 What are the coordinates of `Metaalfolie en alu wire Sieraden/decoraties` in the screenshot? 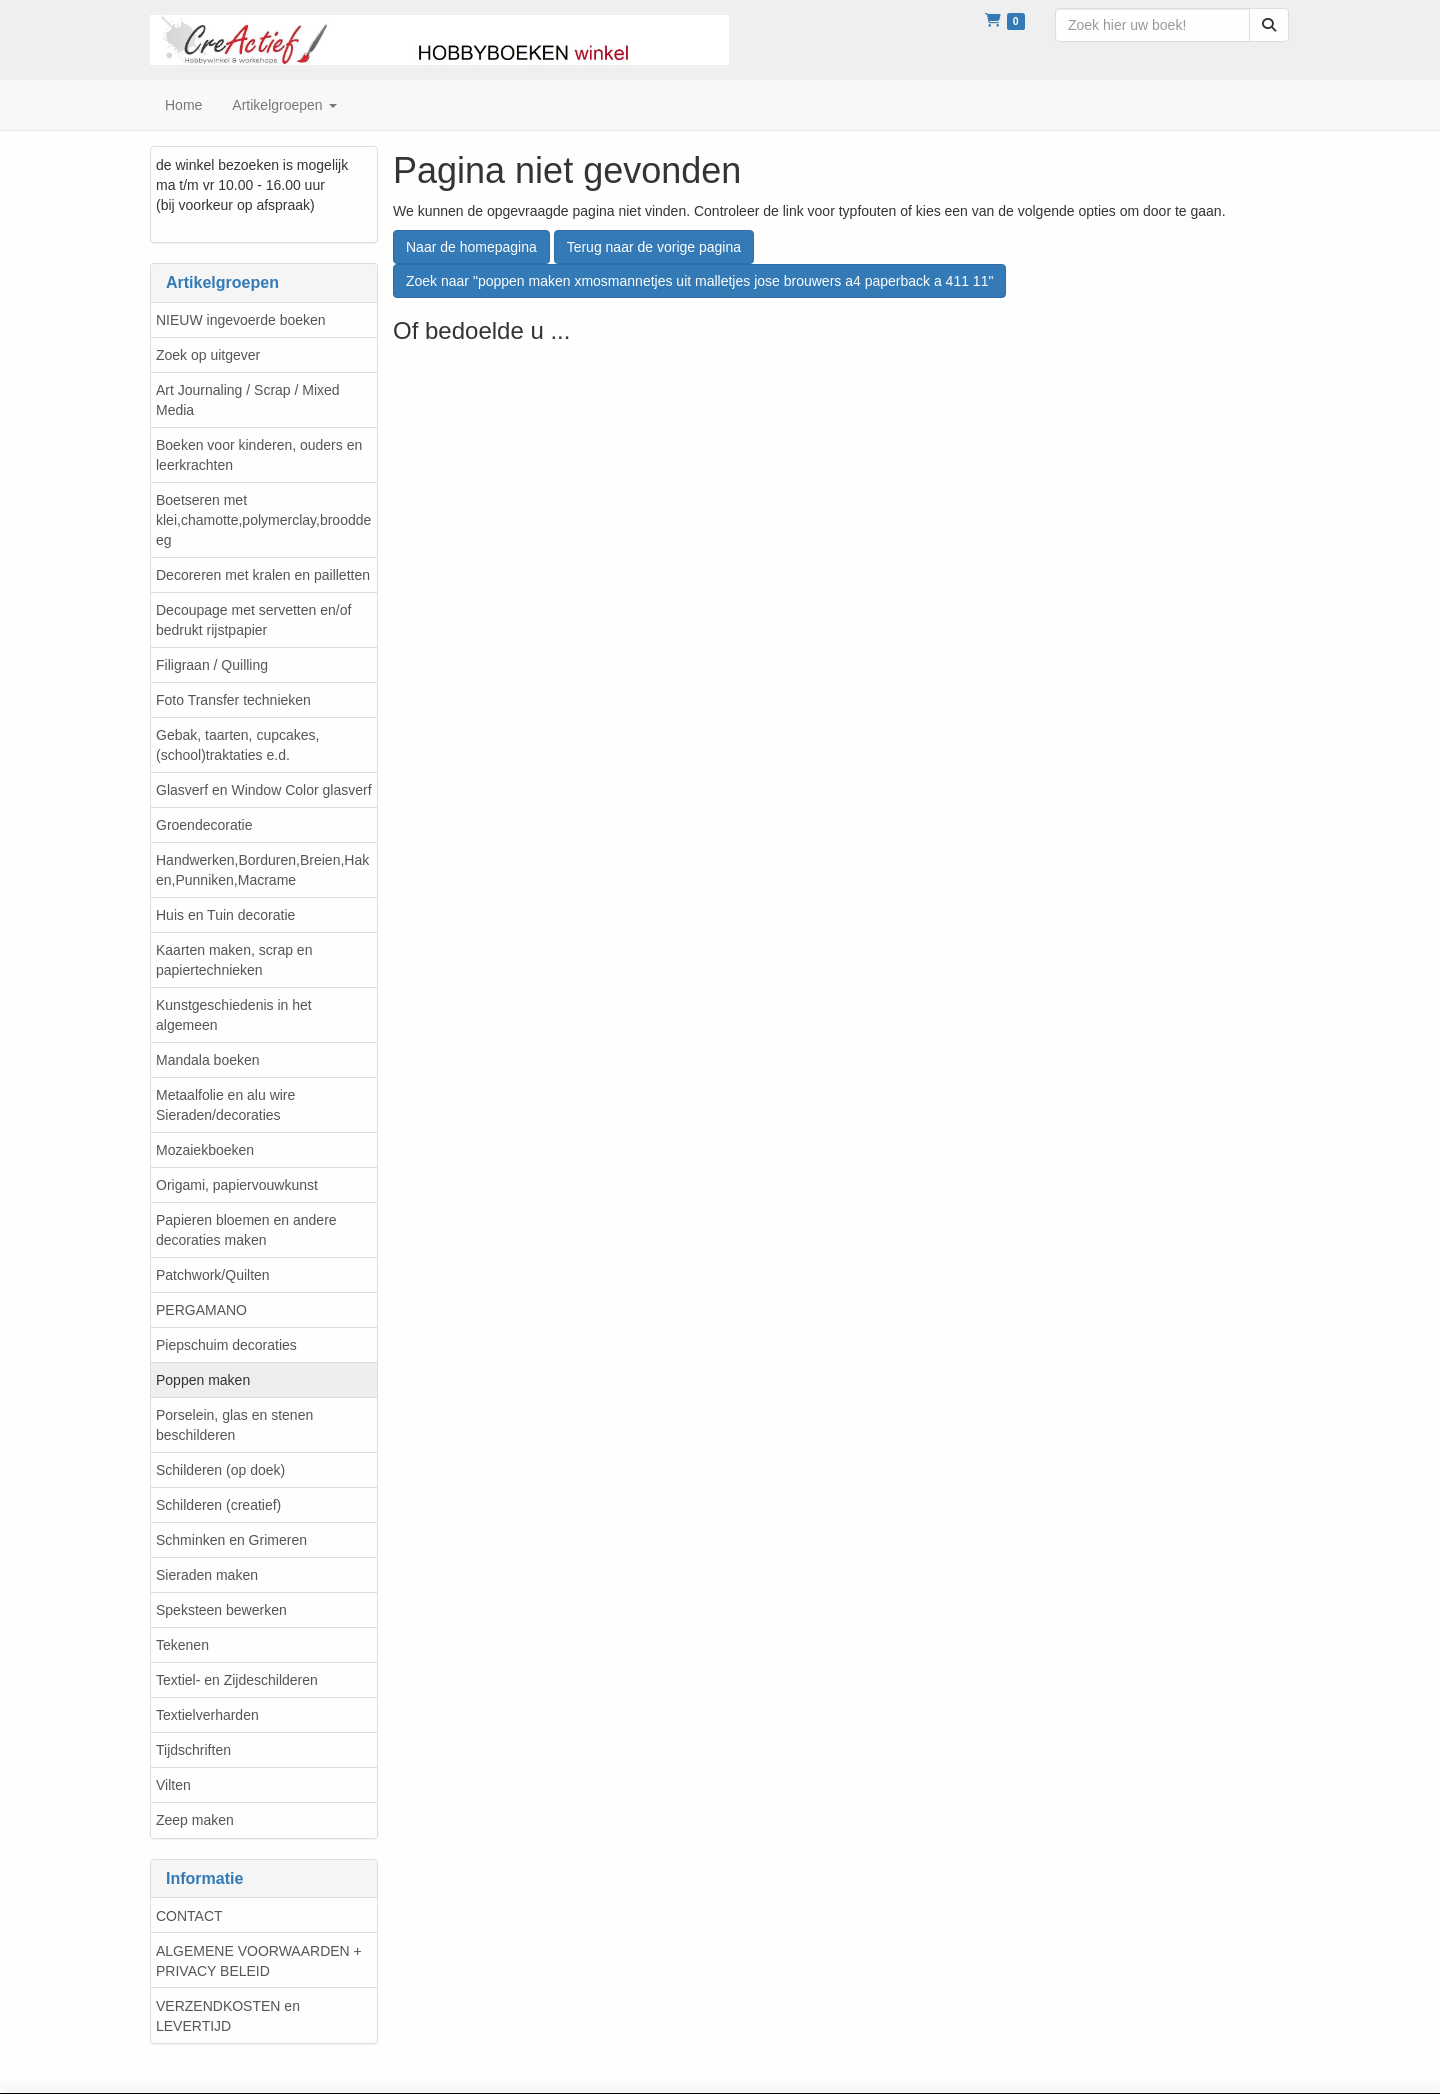 It's located at (225, 1105).